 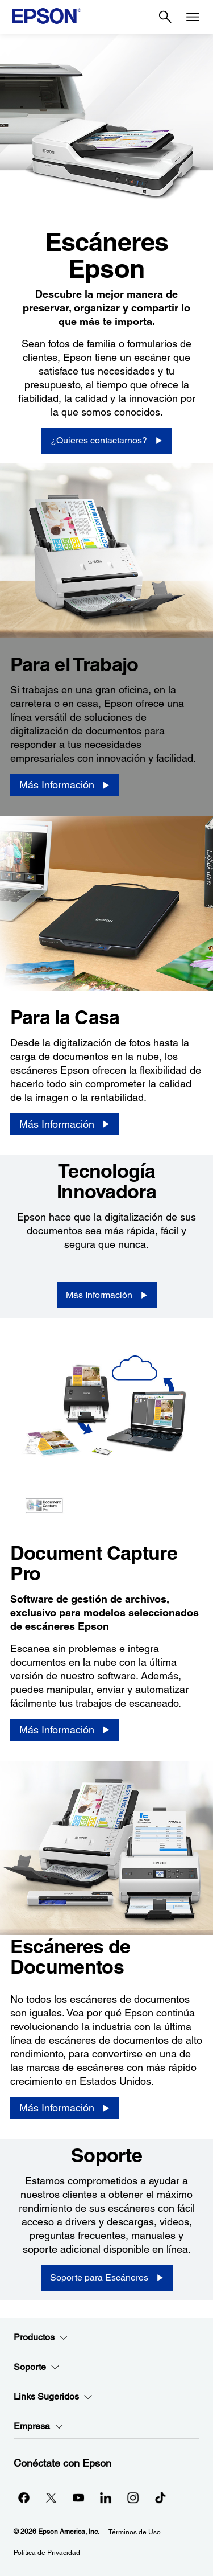 What do you see at coordinates (192, 17) in the screenshot?
I see `[Menu]` at bounding box center [192, 17].